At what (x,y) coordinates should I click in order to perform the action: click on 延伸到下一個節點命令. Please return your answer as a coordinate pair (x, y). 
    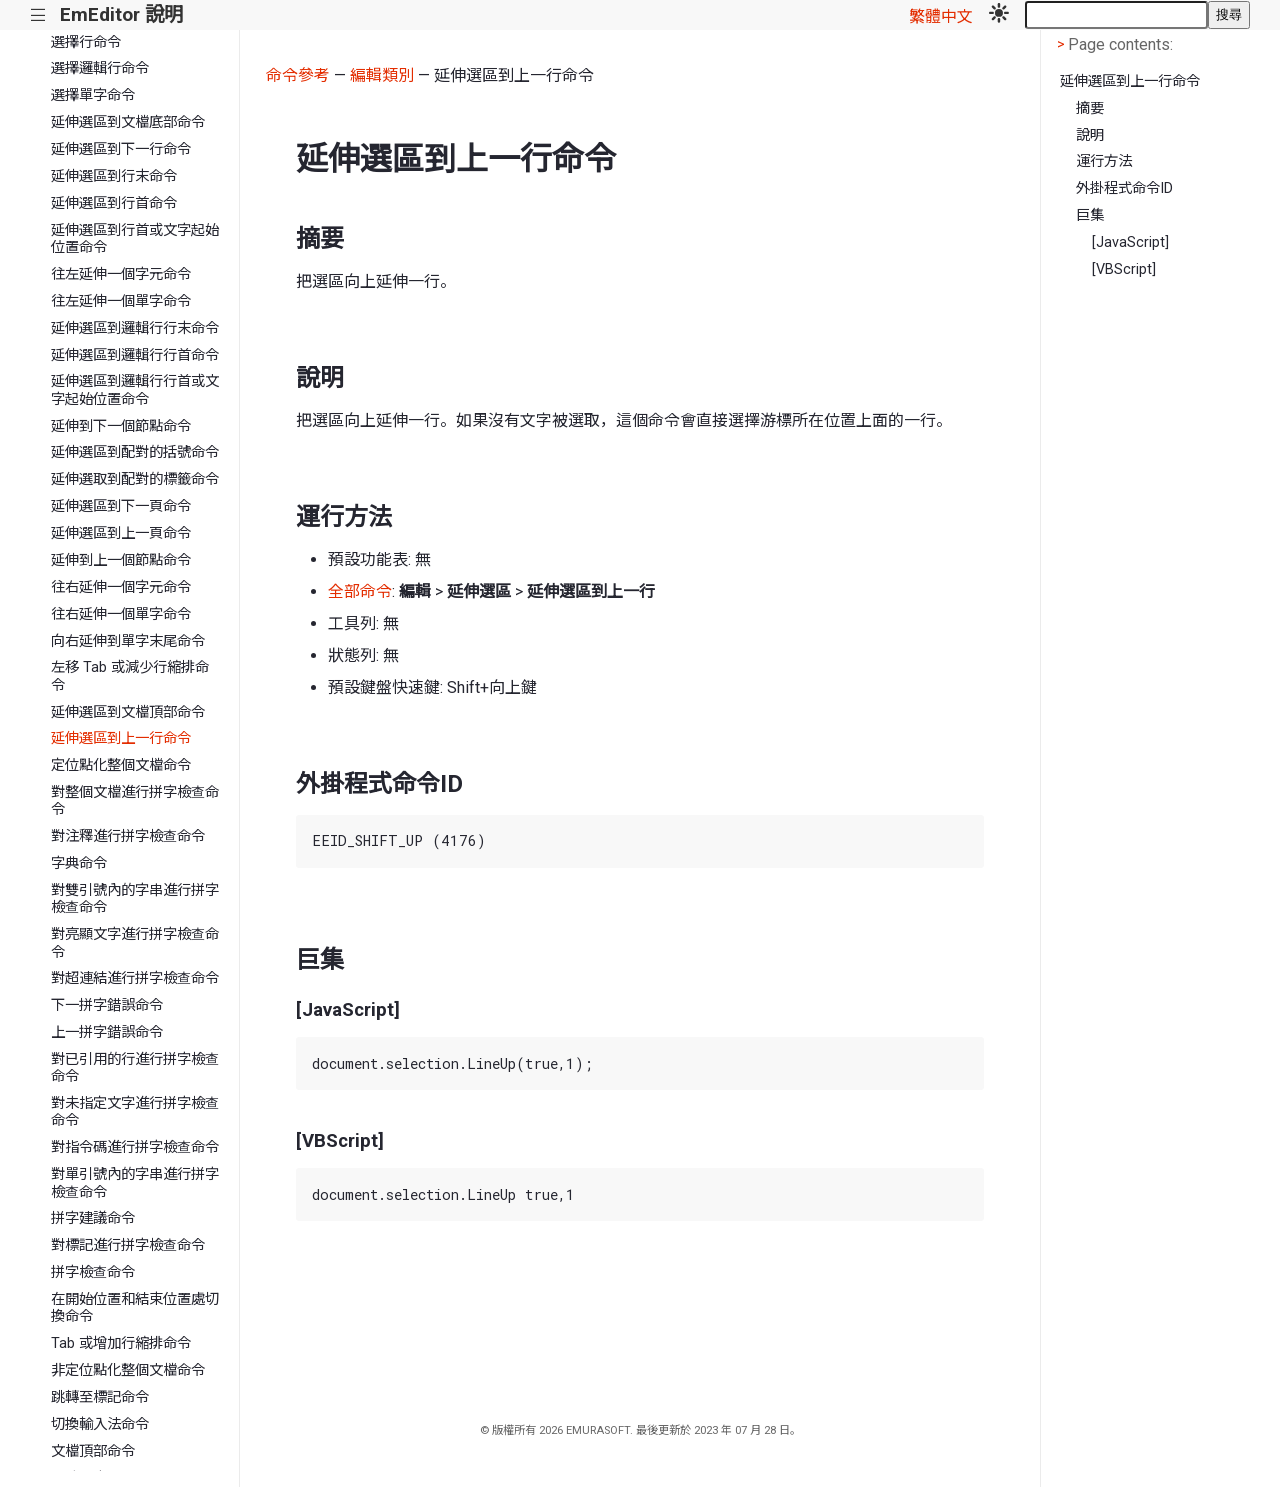
    Looking at the image, I should click on (121, 426).